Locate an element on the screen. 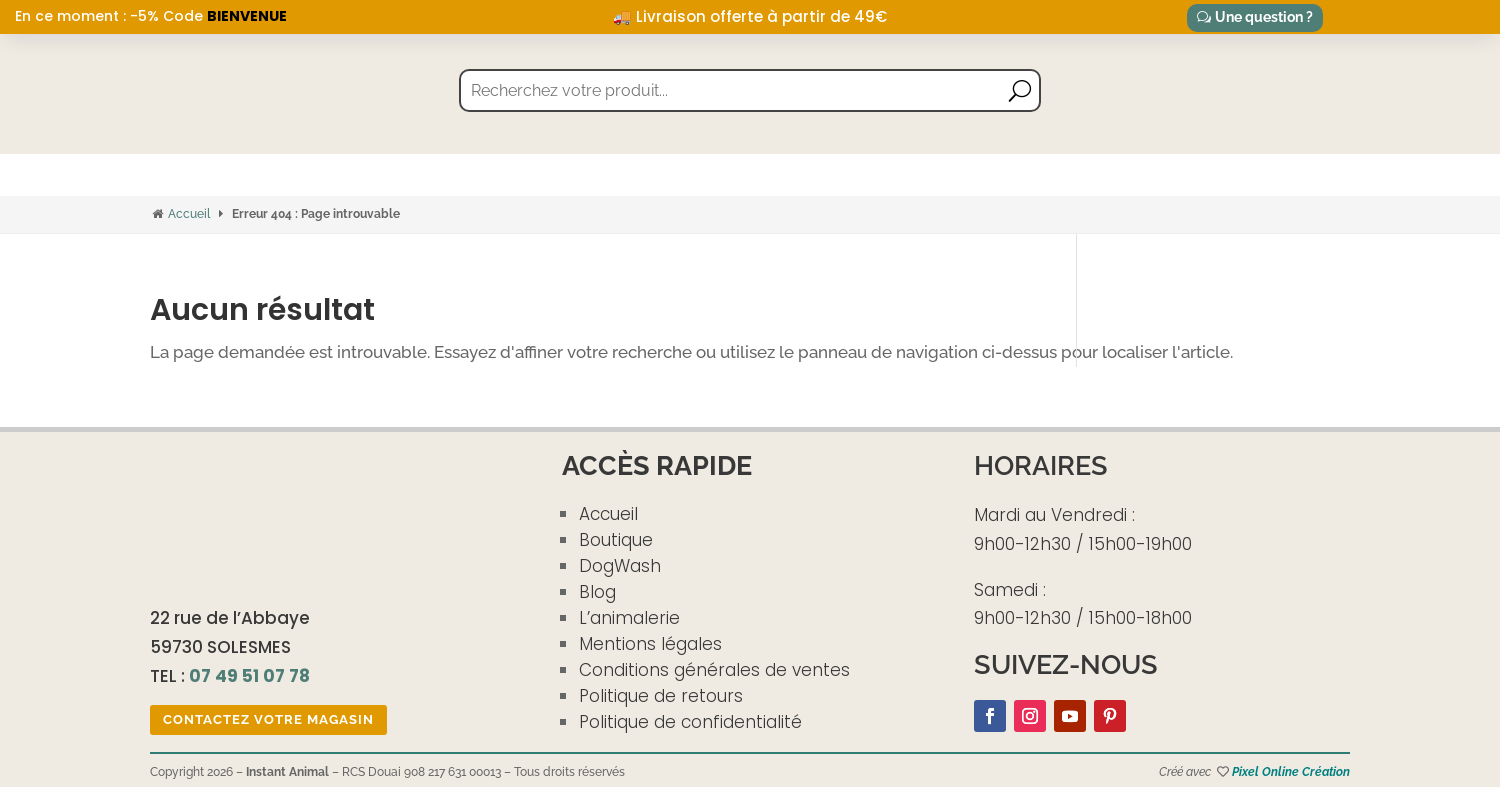 The image size is (1500, 787). Conditions générales de ventes is located at coordinates (714, 670).